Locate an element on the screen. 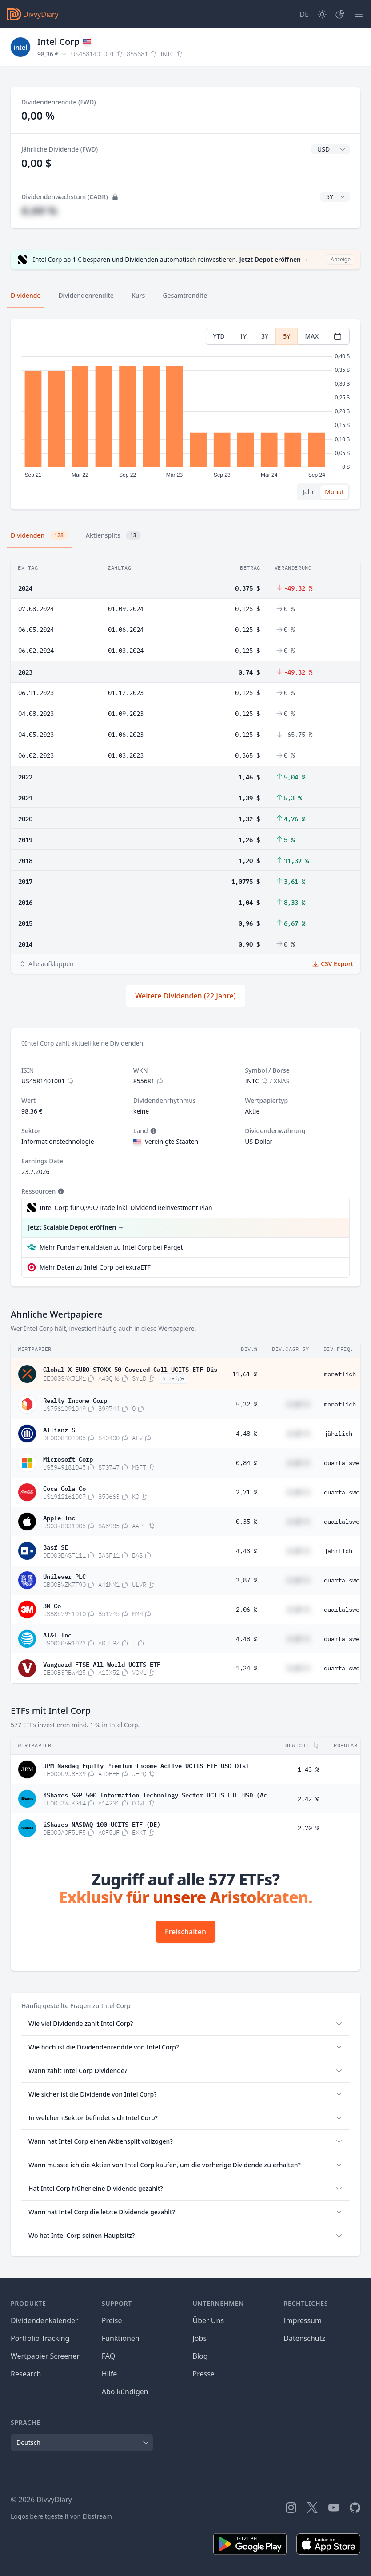 The height and width of the screenshot is (2576, 371). [Depot] is located at coordinates (340, 14).